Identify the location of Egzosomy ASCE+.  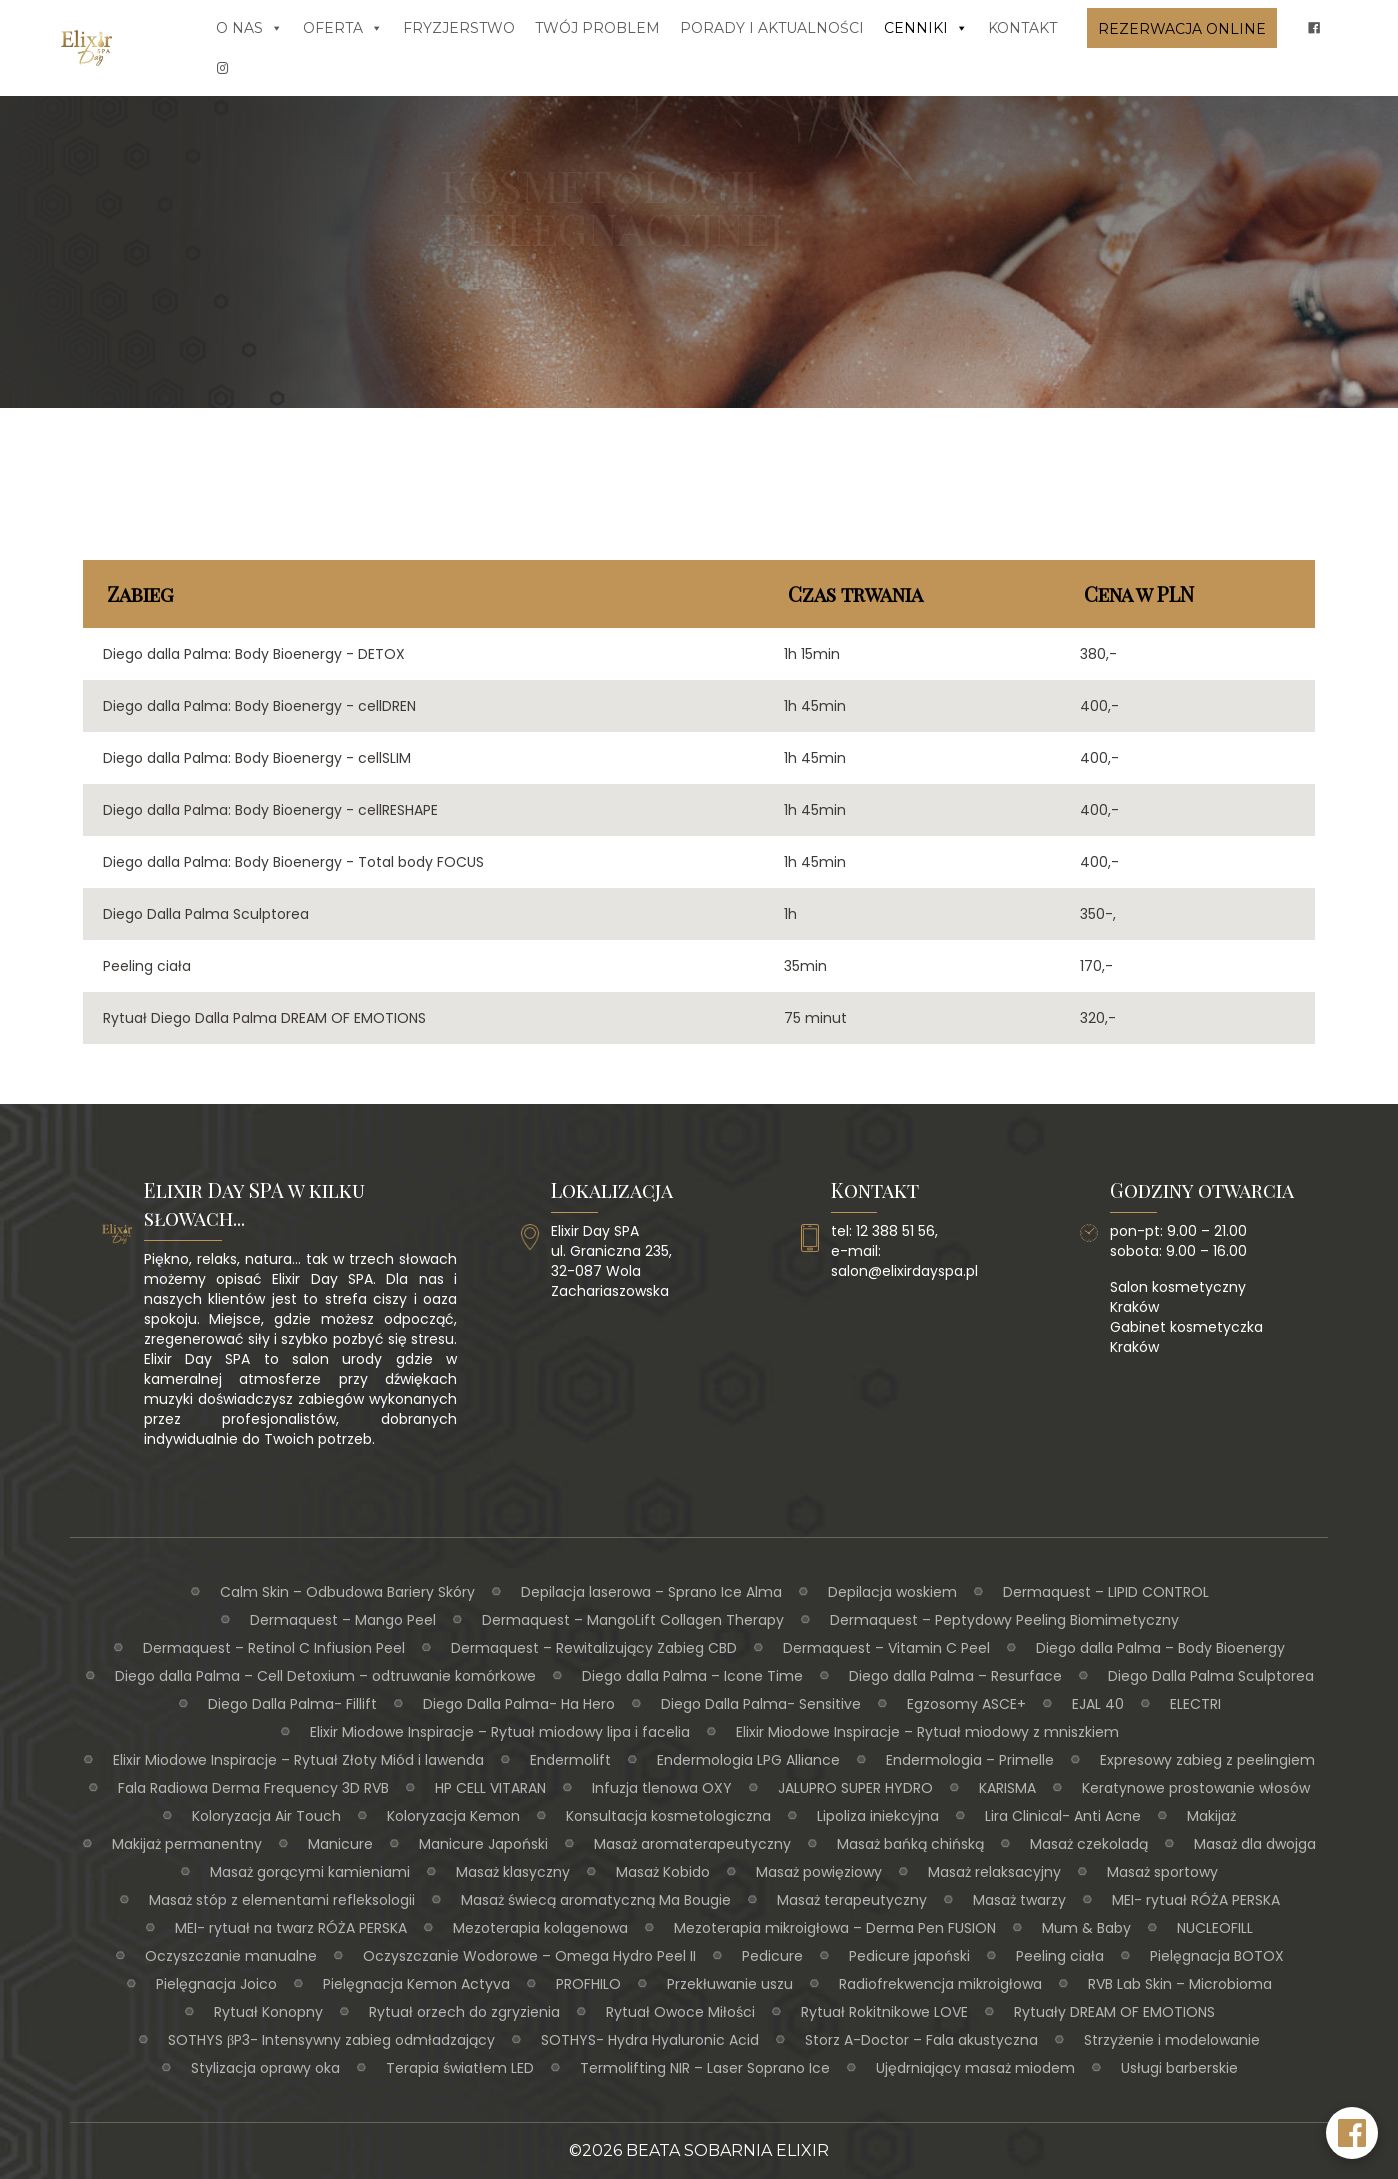
(966, 1704).